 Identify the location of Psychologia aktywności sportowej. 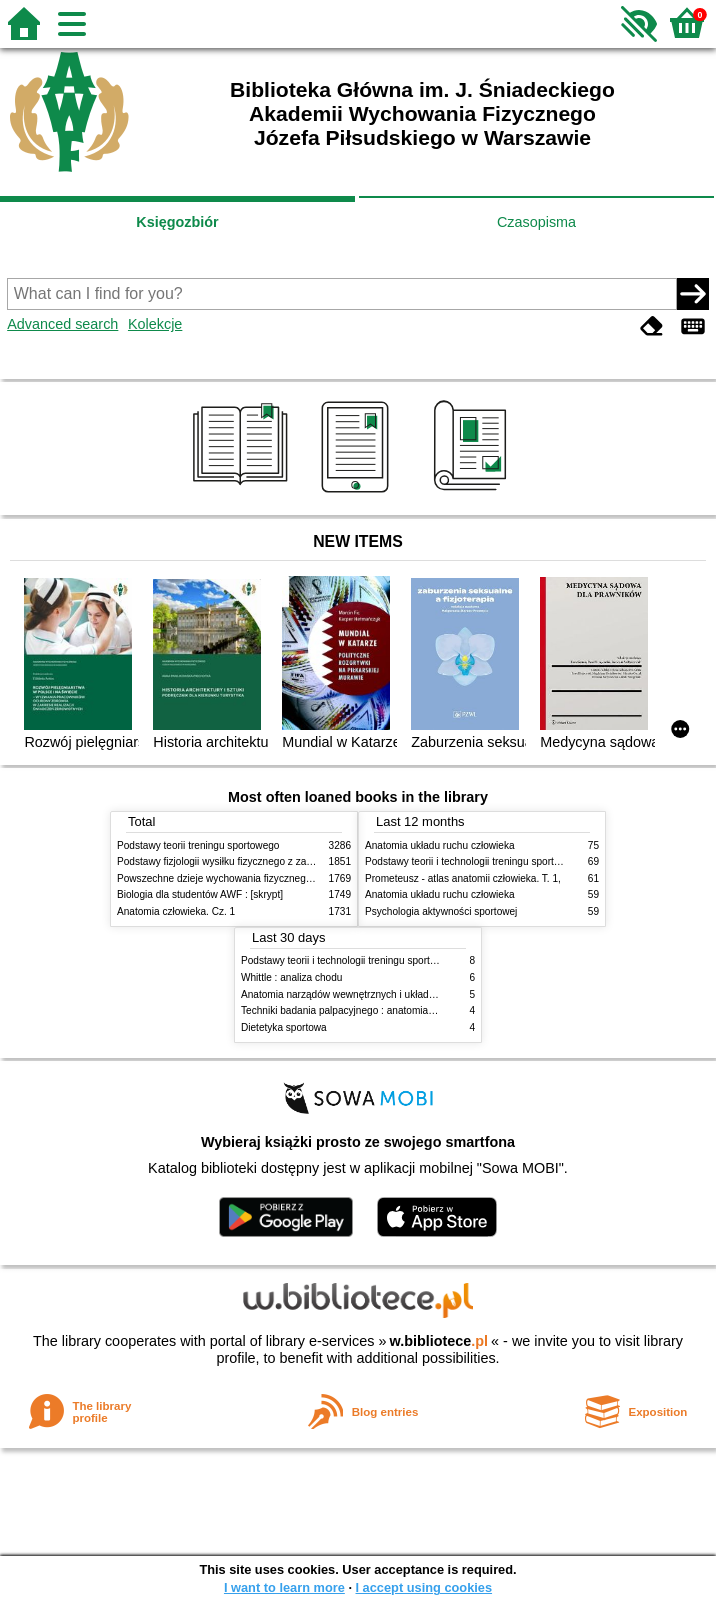
(441, 911).